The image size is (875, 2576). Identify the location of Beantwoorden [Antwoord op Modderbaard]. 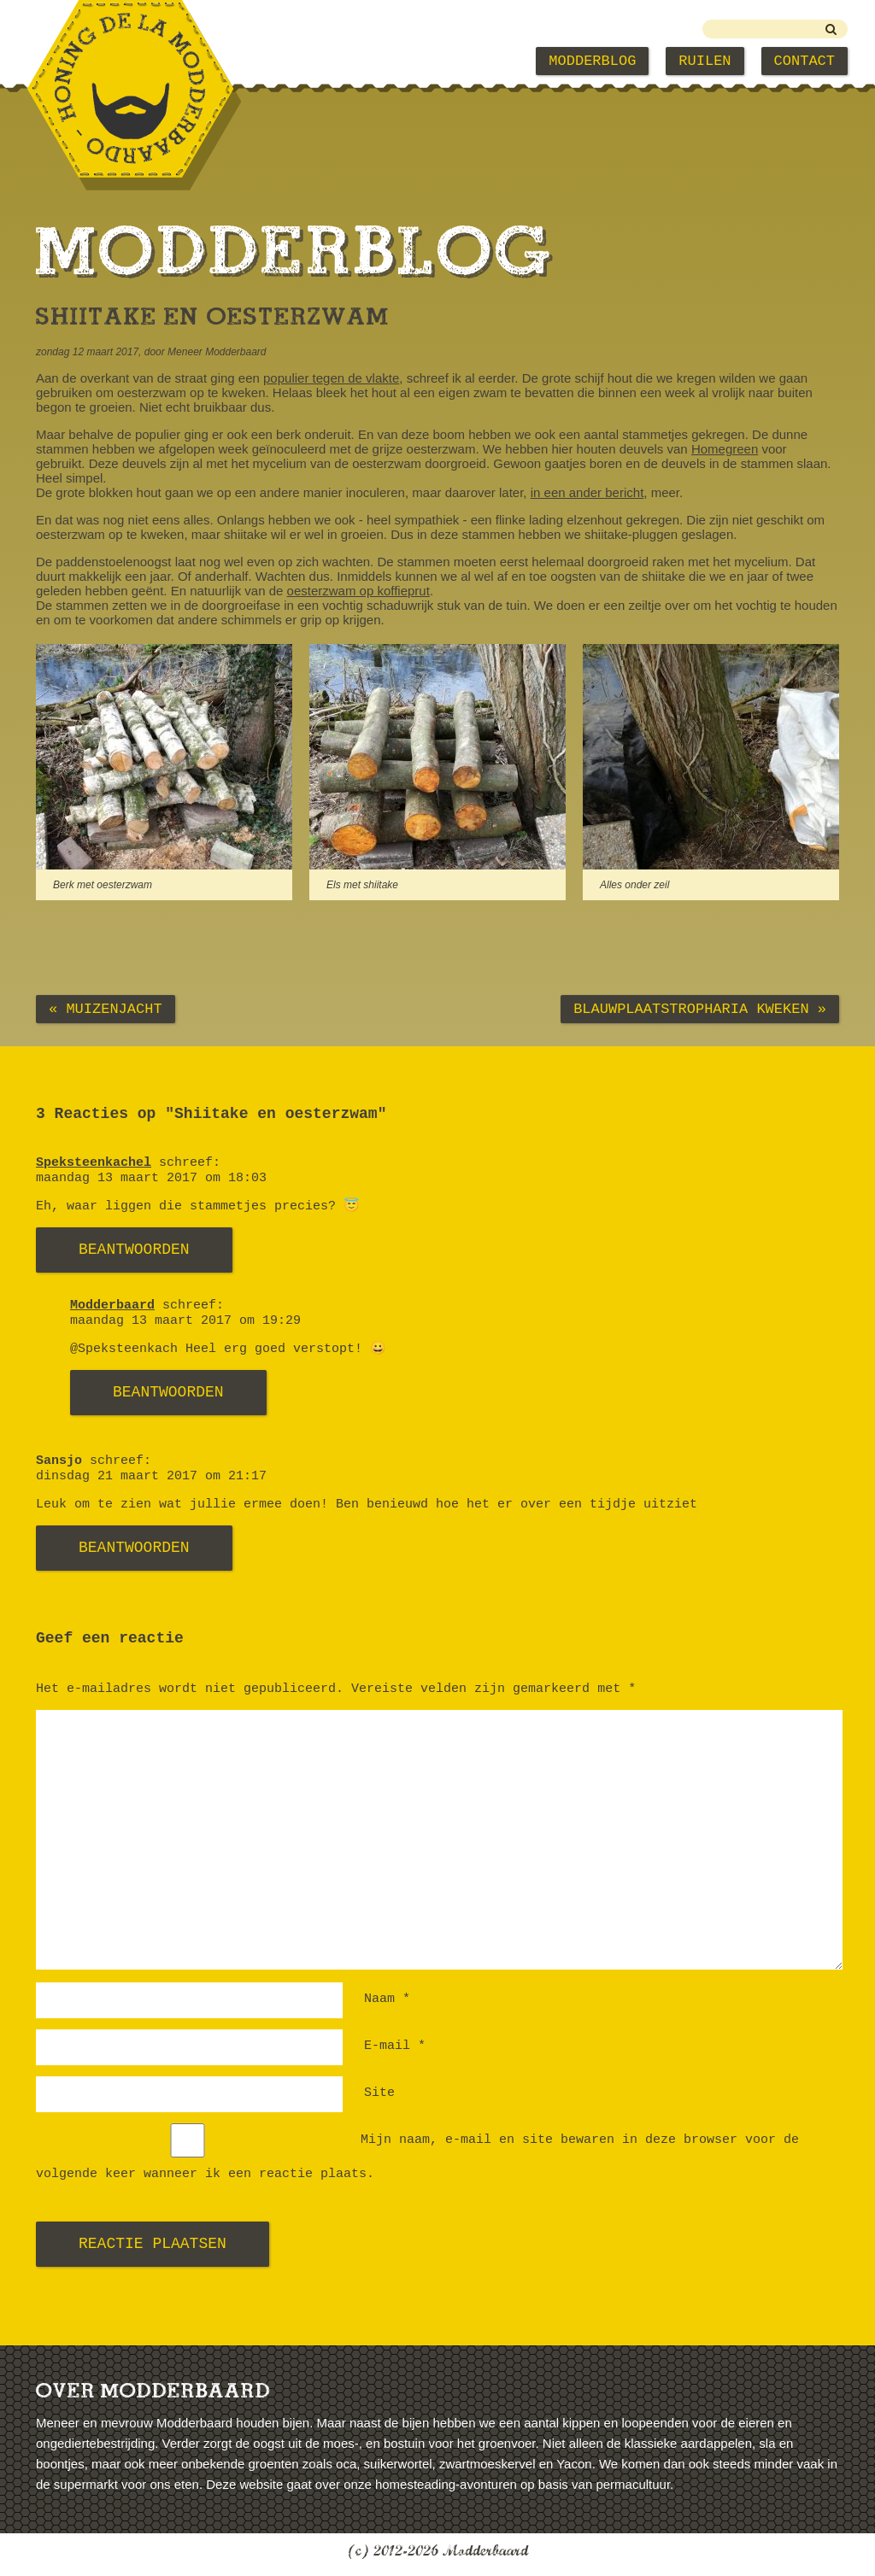
(168, 1392).